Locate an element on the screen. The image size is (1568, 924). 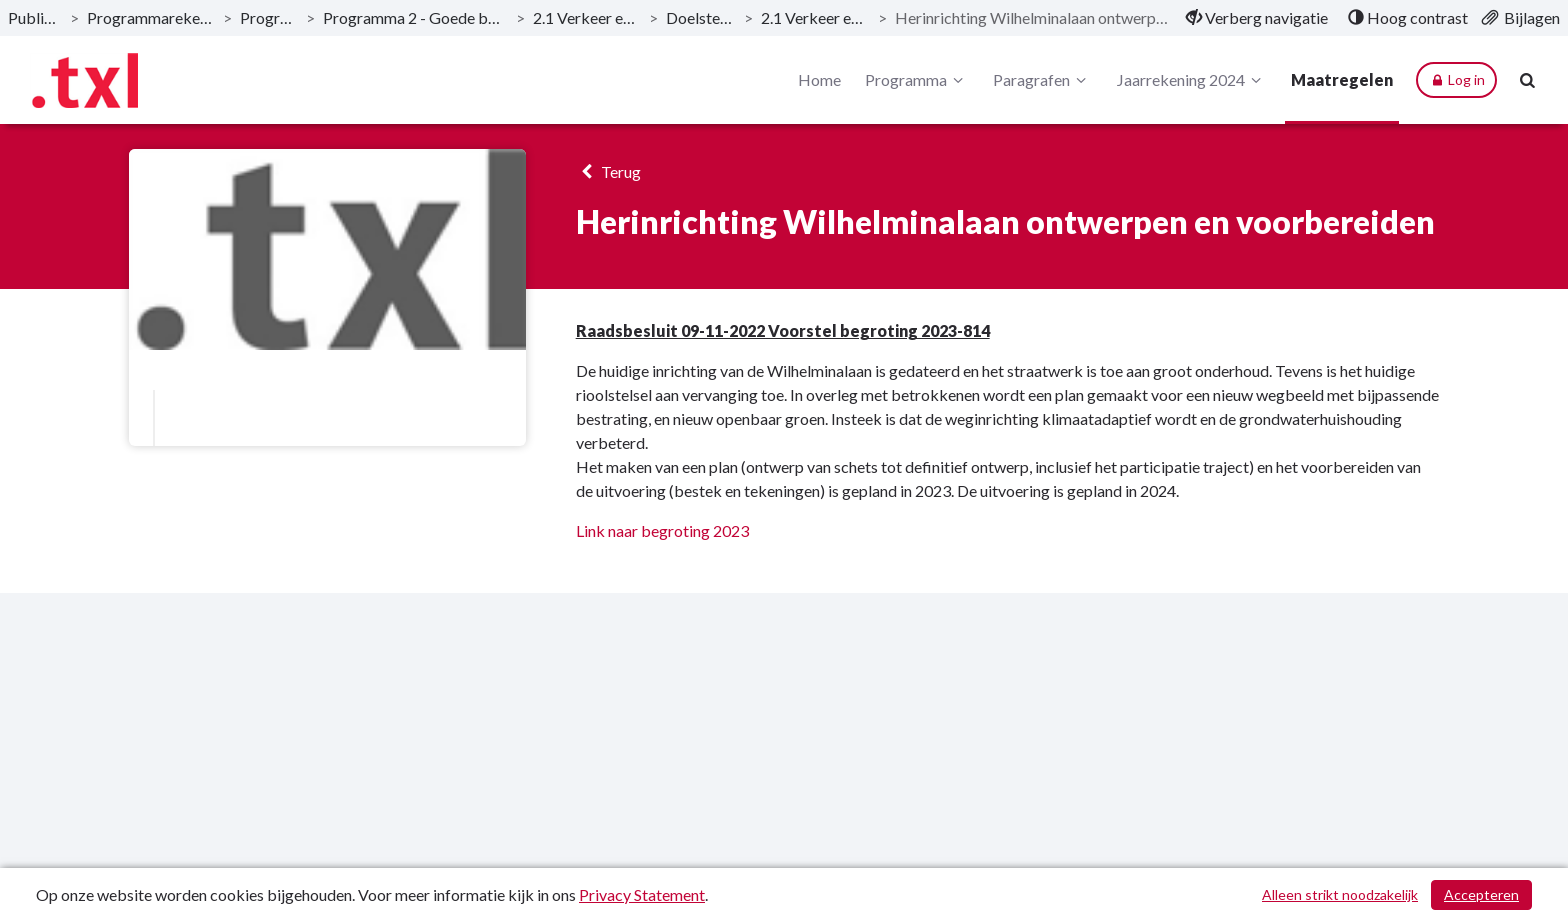
Home is located at coordinates (819, 79).